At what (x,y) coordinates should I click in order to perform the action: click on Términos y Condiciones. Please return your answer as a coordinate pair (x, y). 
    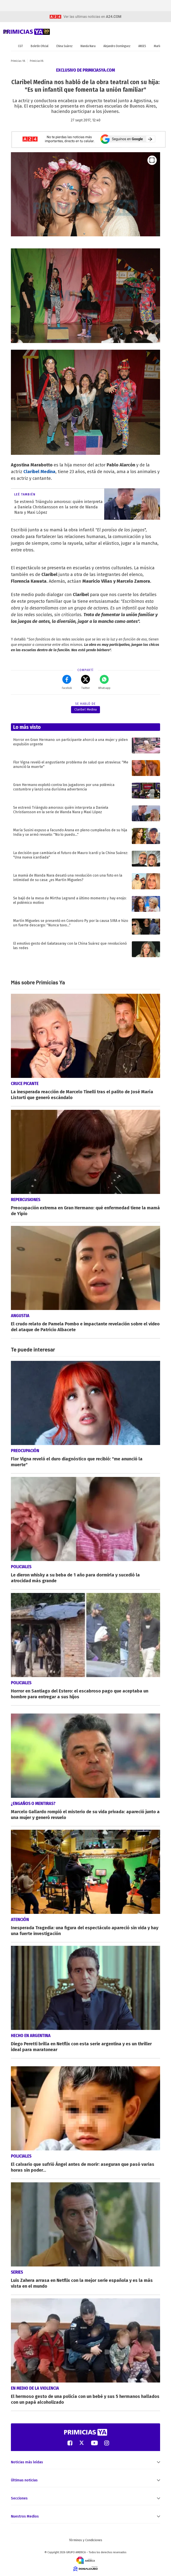
    Looking at the image, I should click on (85, 2540).